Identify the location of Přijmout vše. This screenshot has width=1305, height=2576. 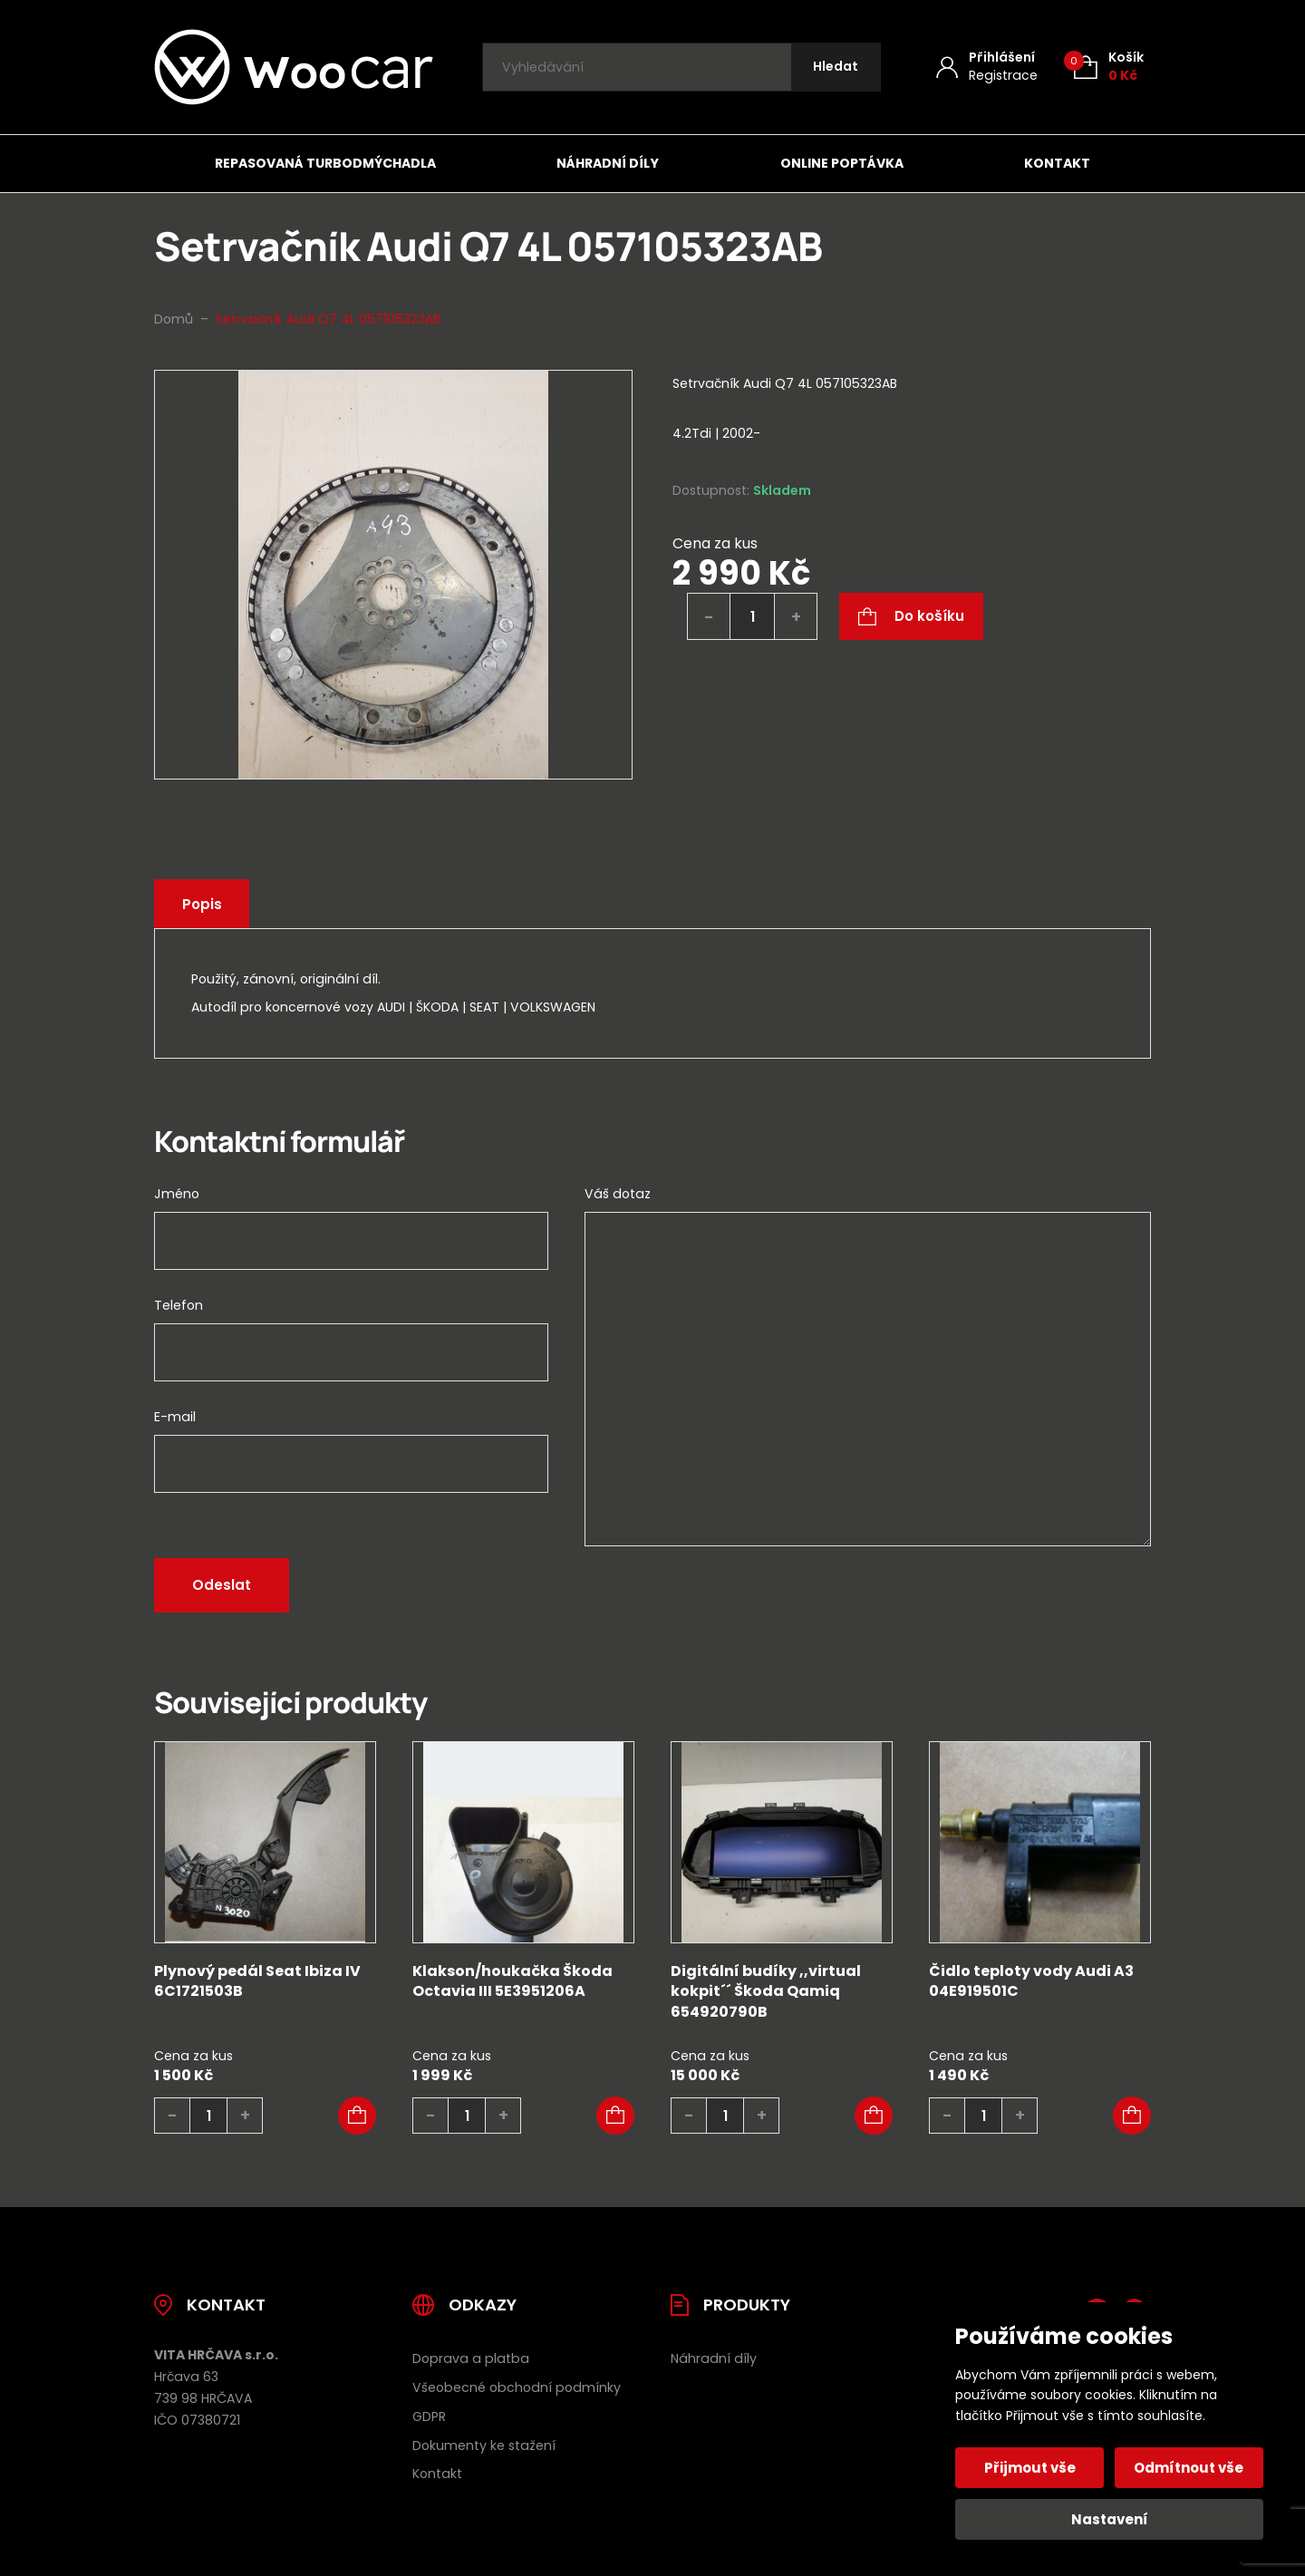
(1031, 2467).